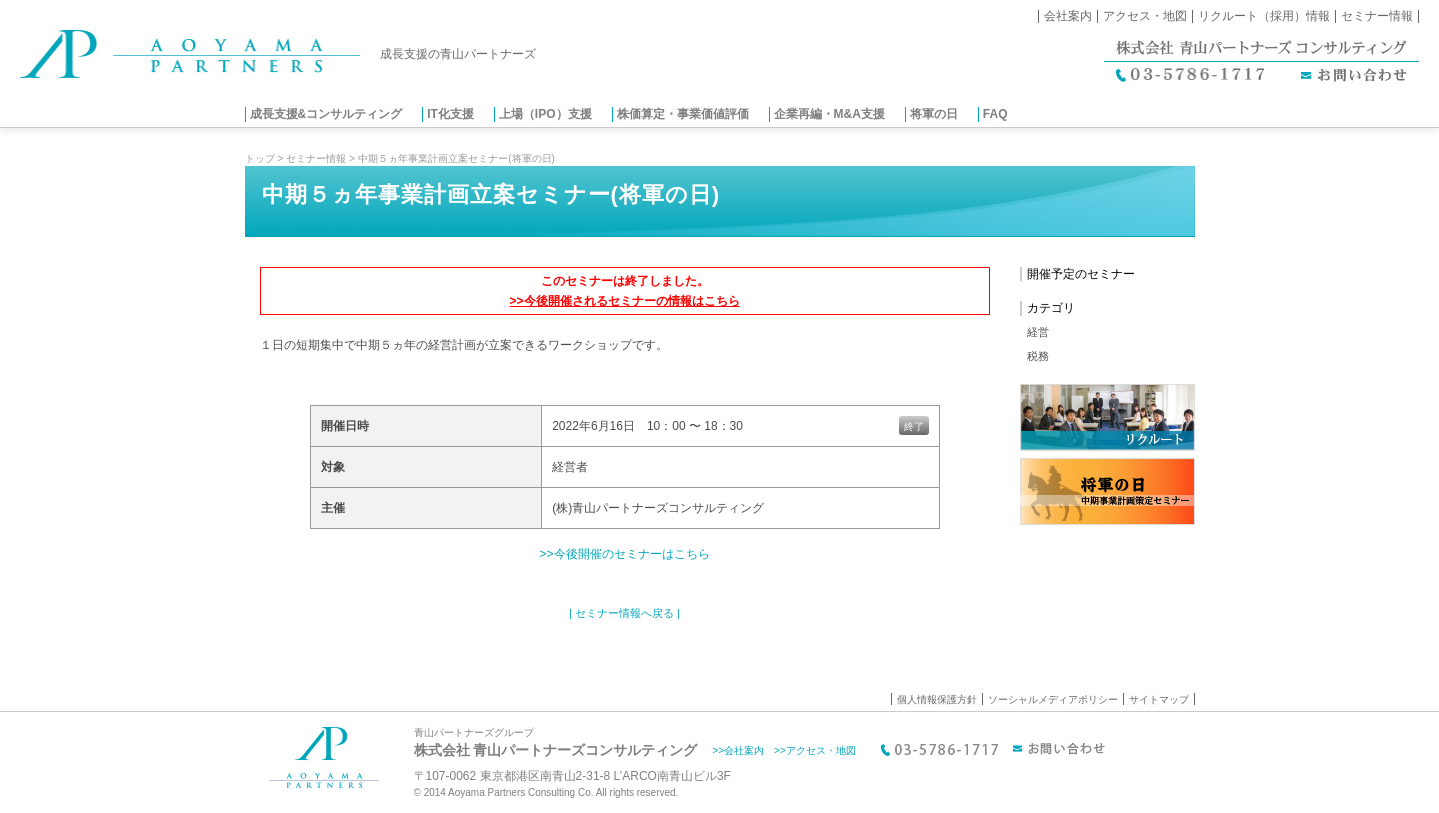  What do you see at coordinates (624, 301) in the screenshot?
I see `>>今後開催されるセミナーの情報はこちら` at bounding box center [624, 301].